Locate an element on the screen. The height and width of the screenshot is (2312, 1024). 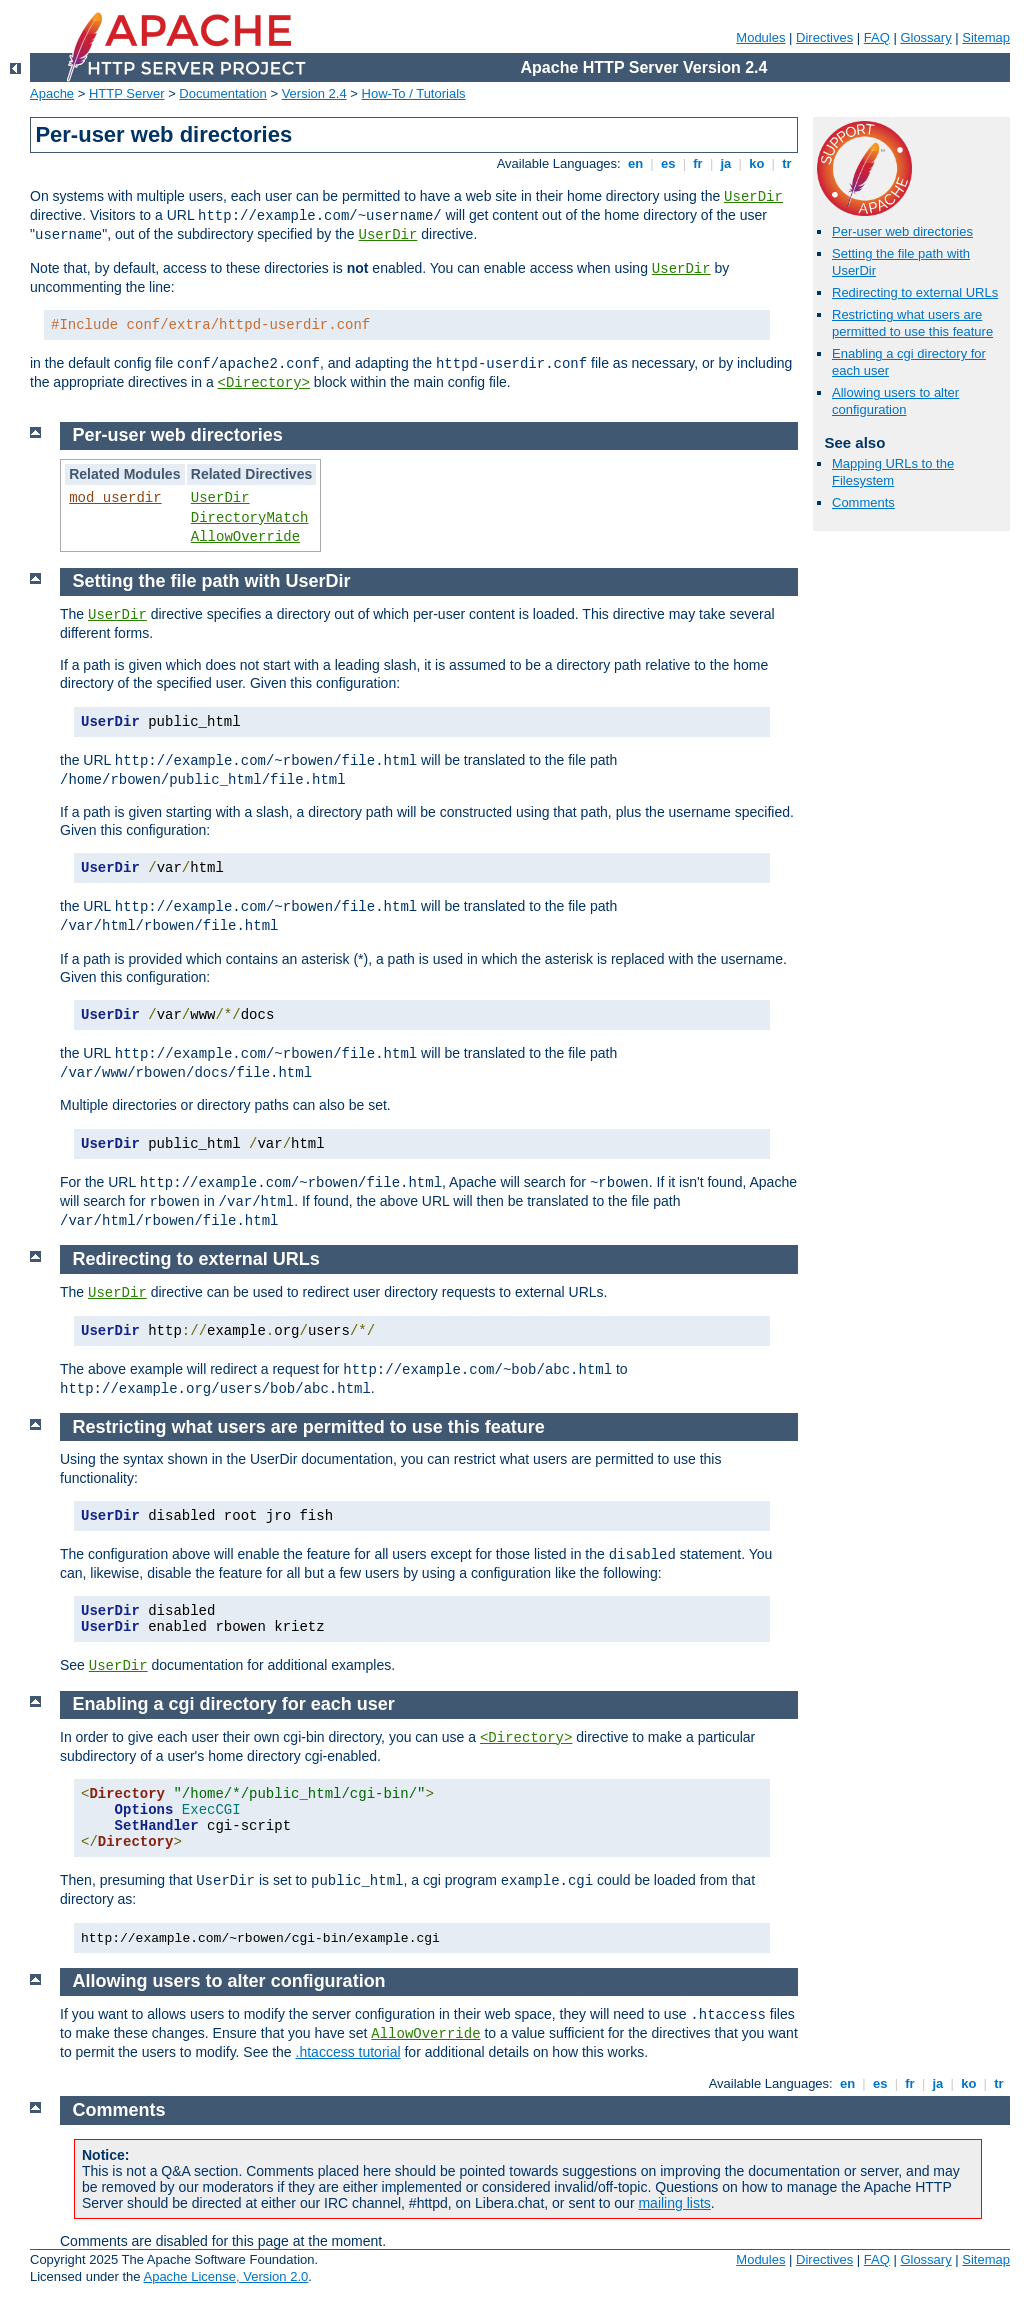
<Directory> is located at coordinates (264, 383).